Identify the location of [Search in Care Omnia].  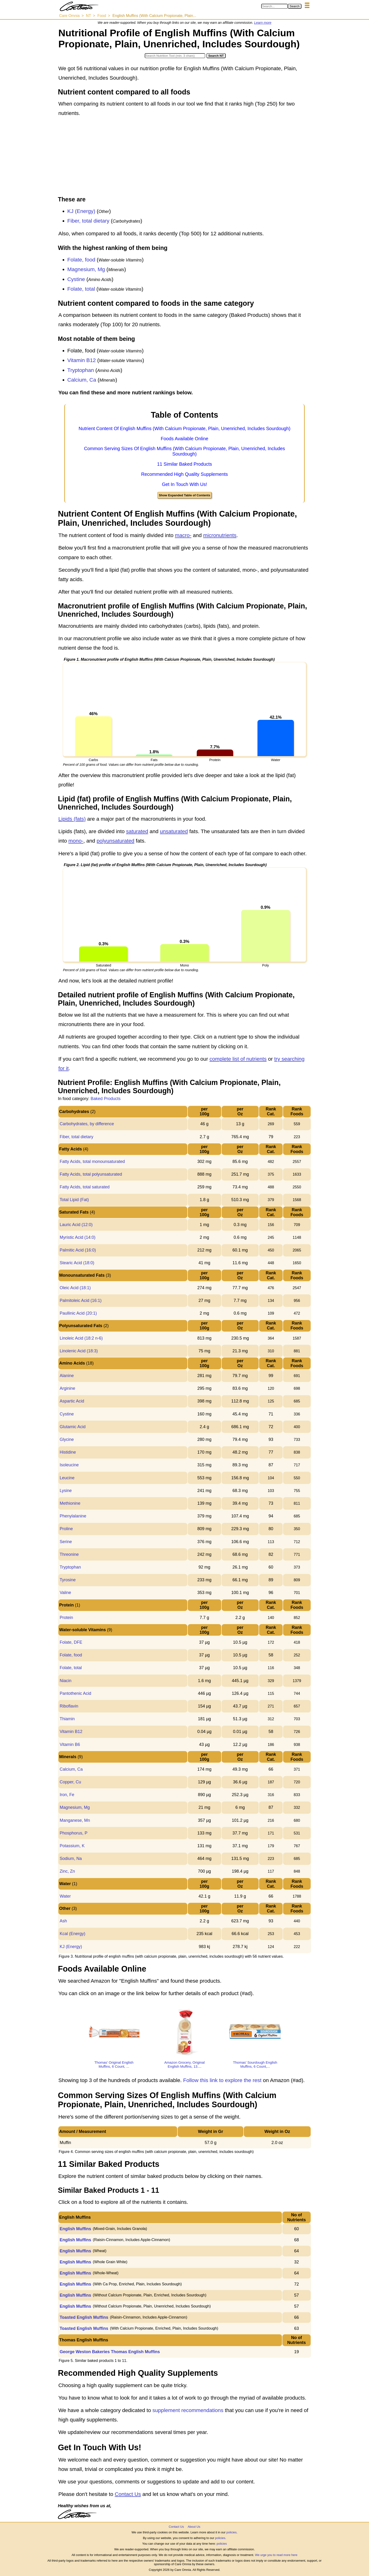
(274, 6).